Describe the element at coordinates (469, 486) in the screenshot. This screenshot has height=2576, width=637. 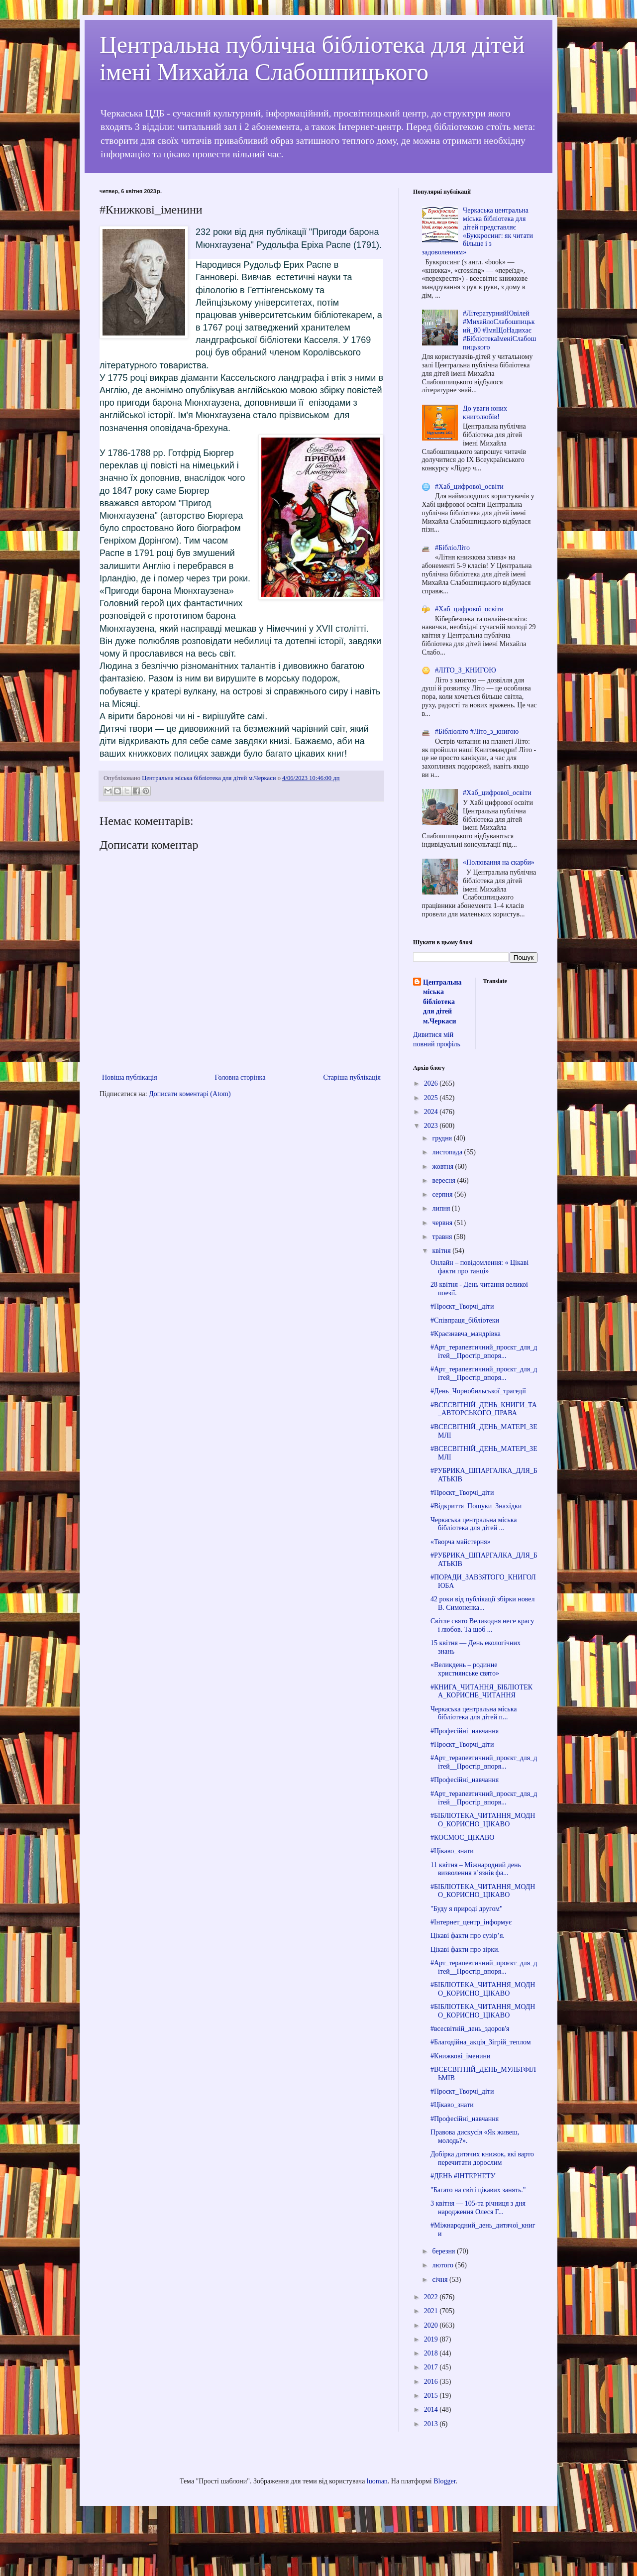
I see `#Хаб_цифрової_освіти` at that location.